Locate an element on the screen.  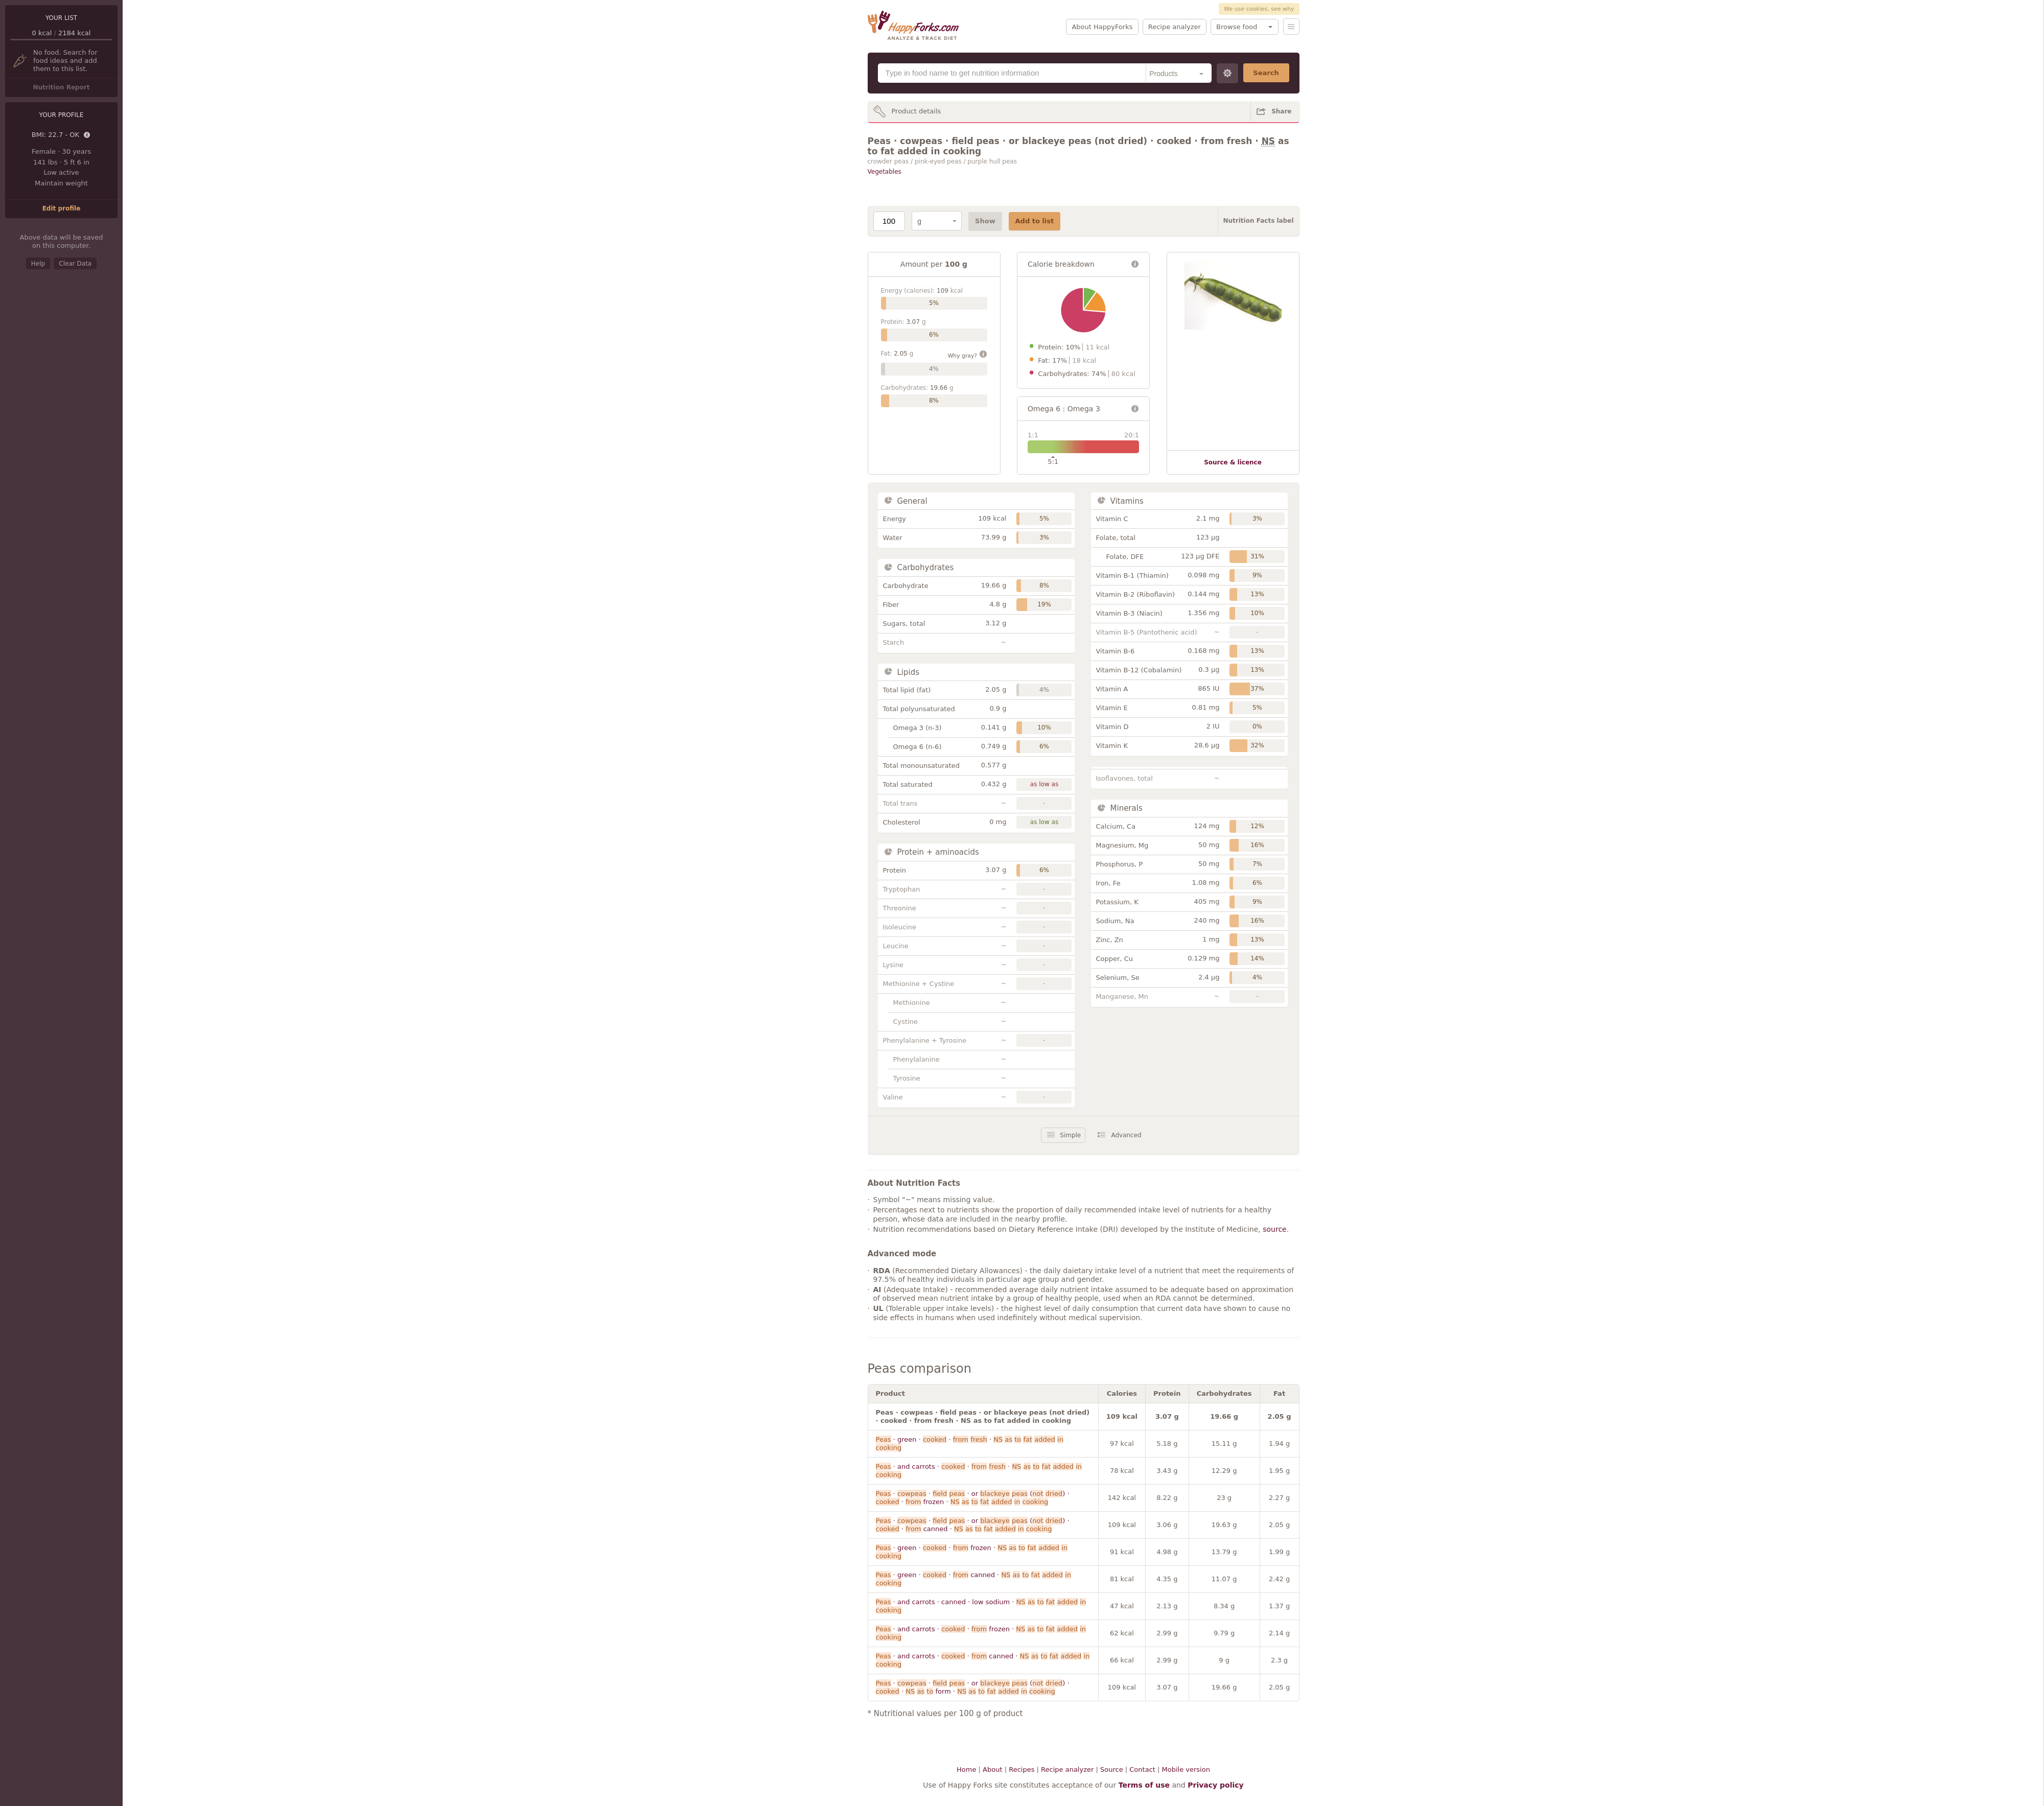
Vegetables is located at coordinates (884, 171).